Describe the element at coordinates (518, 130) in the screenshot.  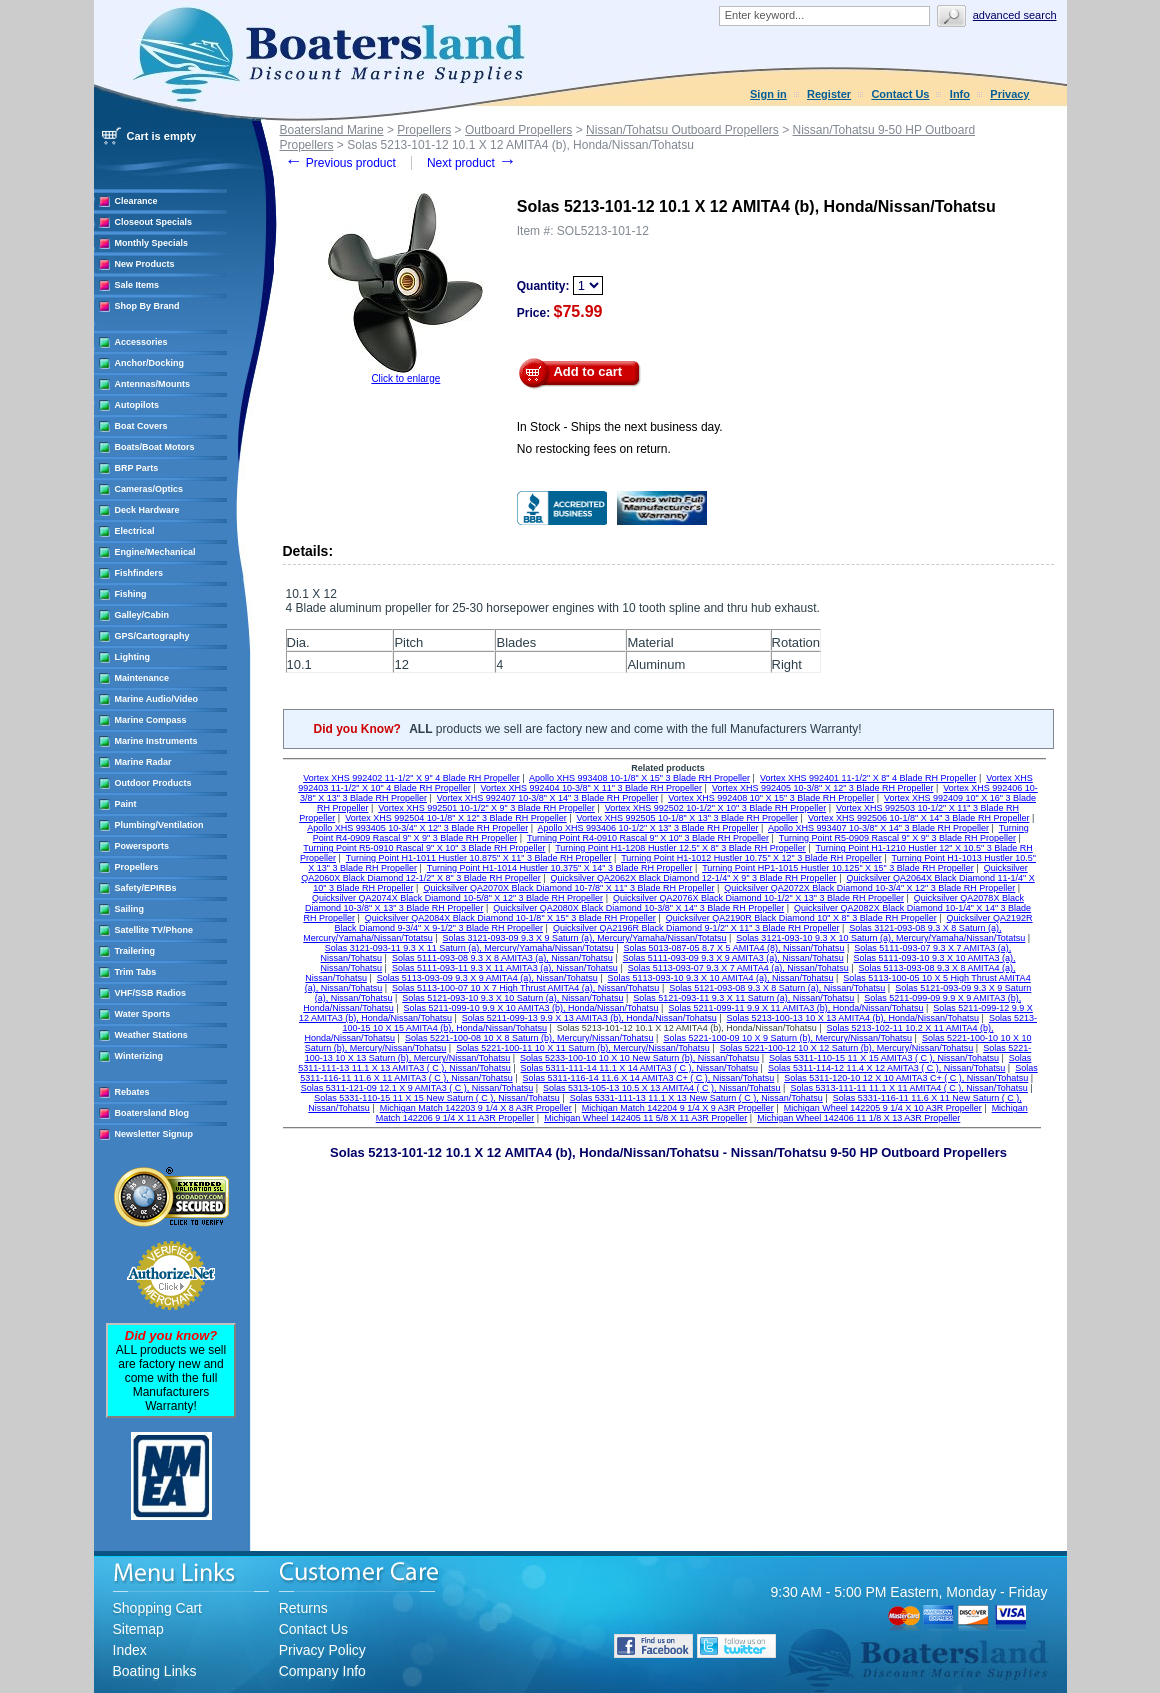
I see `Outboard Propellers` at that location.